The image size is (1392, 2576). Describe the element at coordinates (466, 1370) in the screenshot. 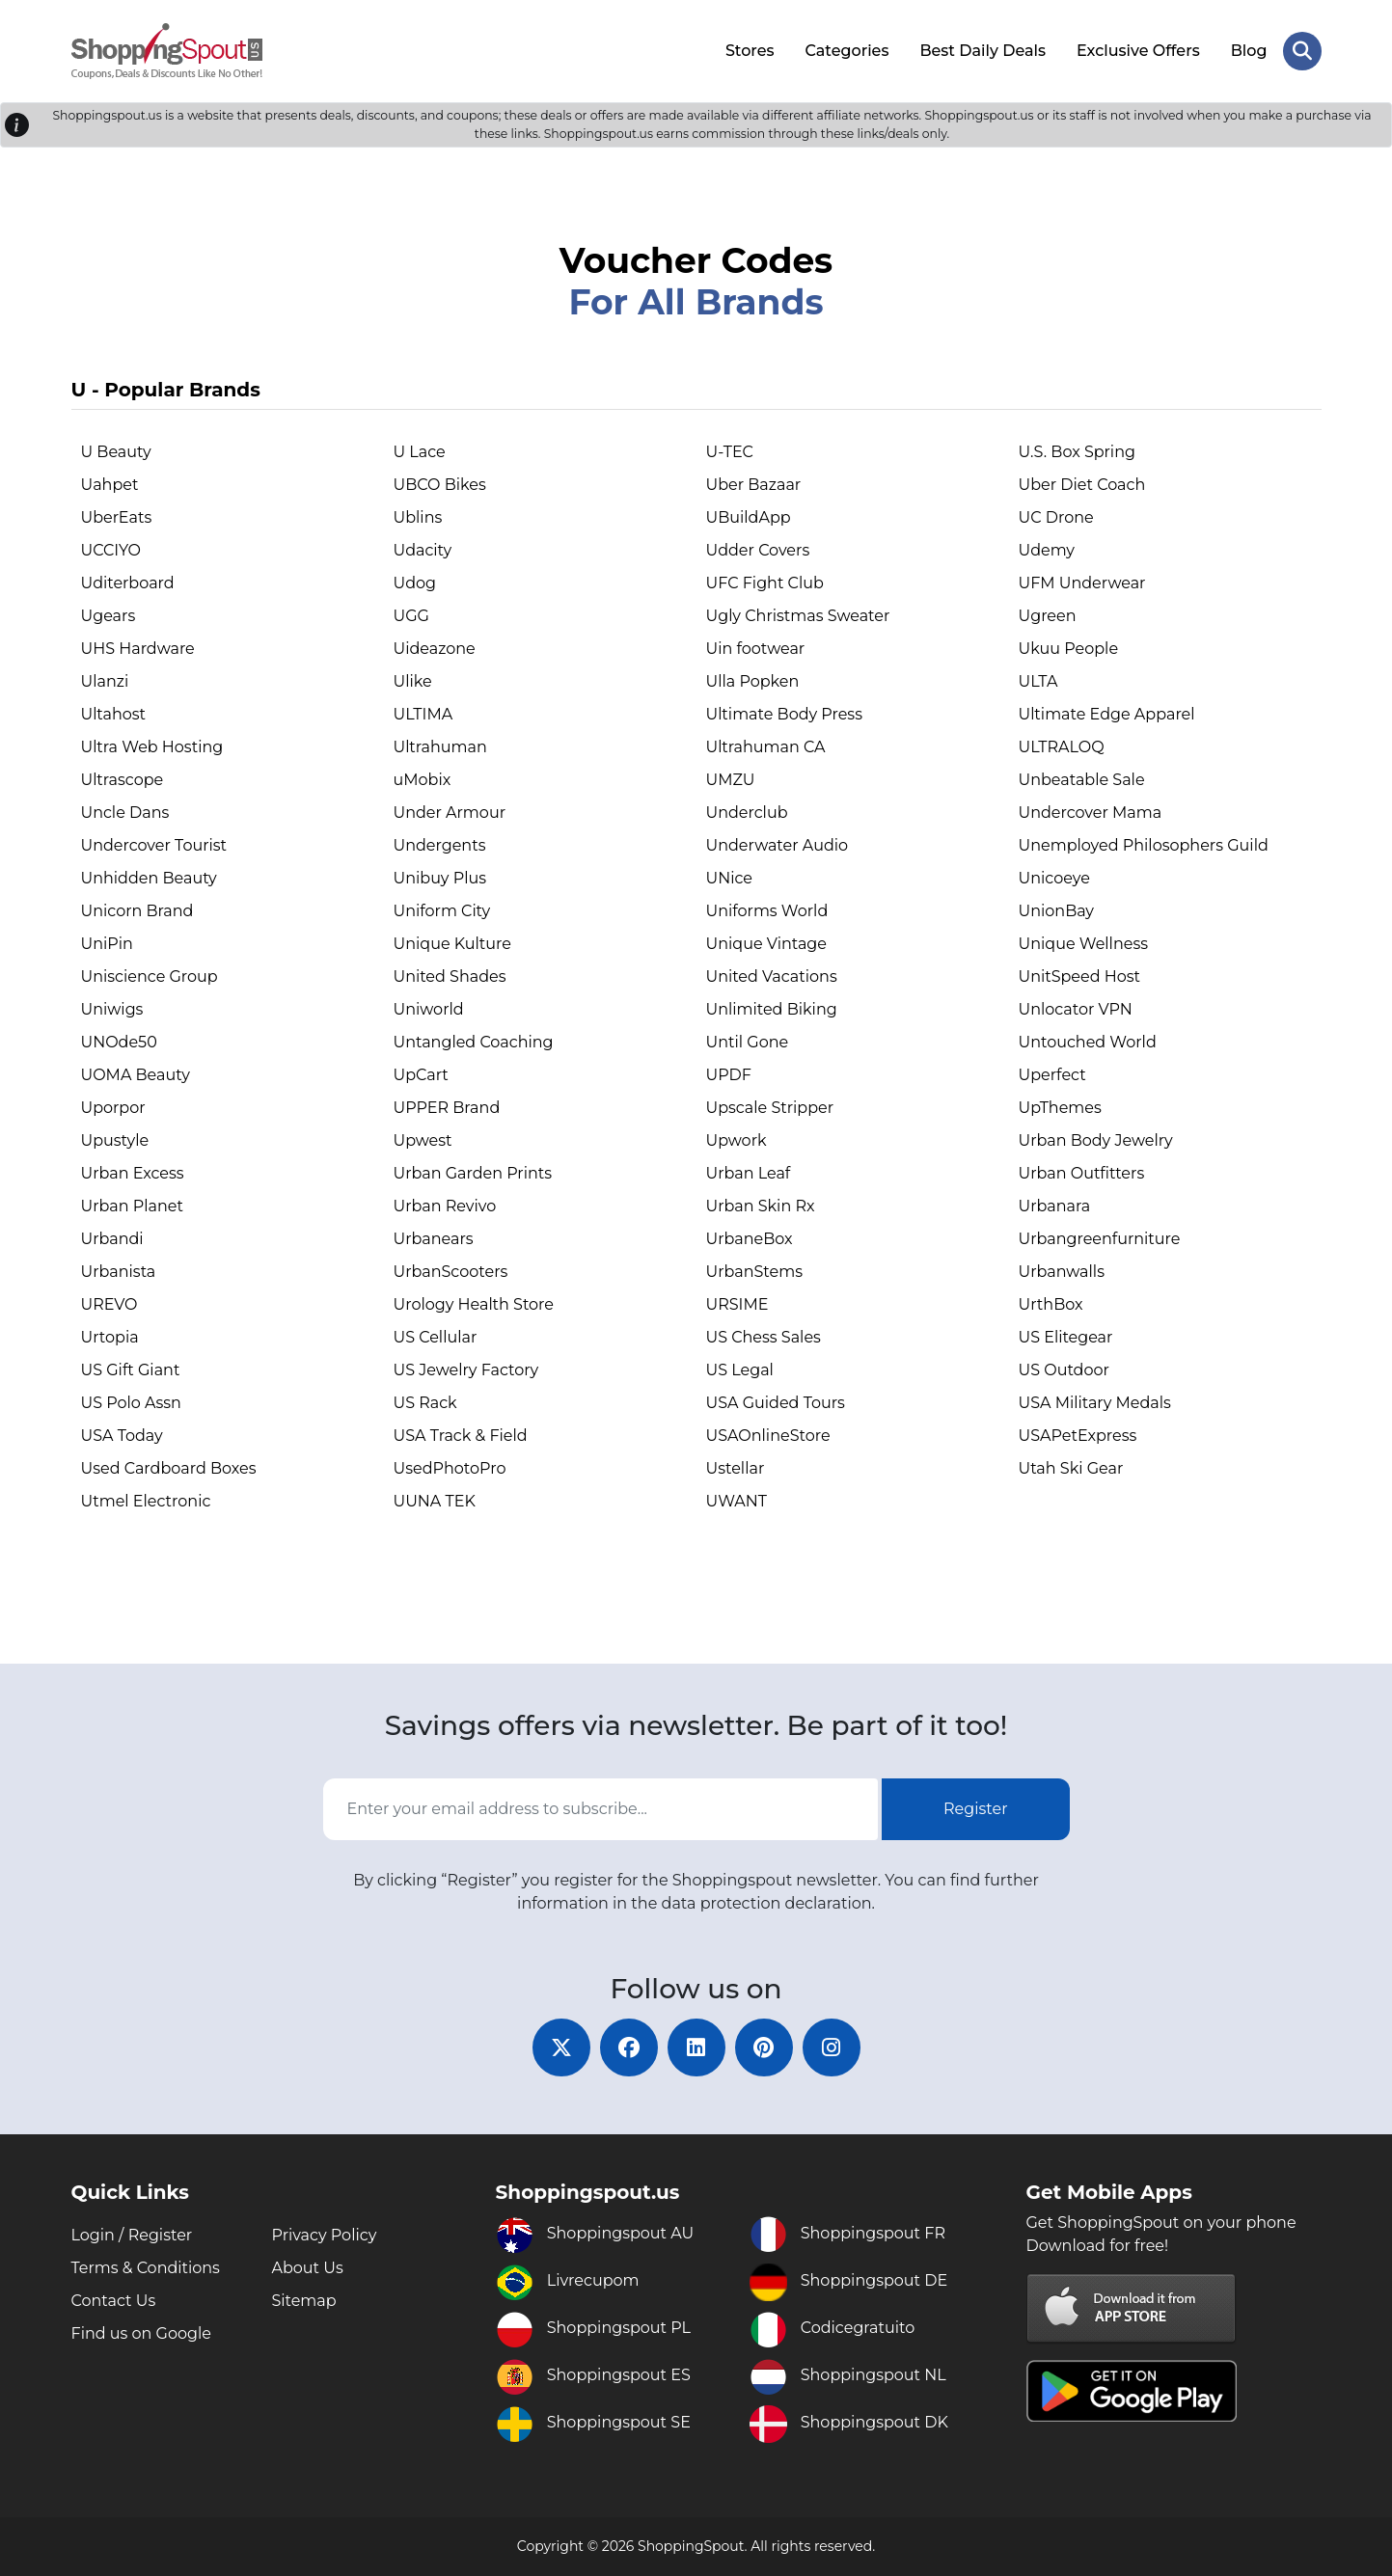

I see `US Jewelry Factory` at that location.